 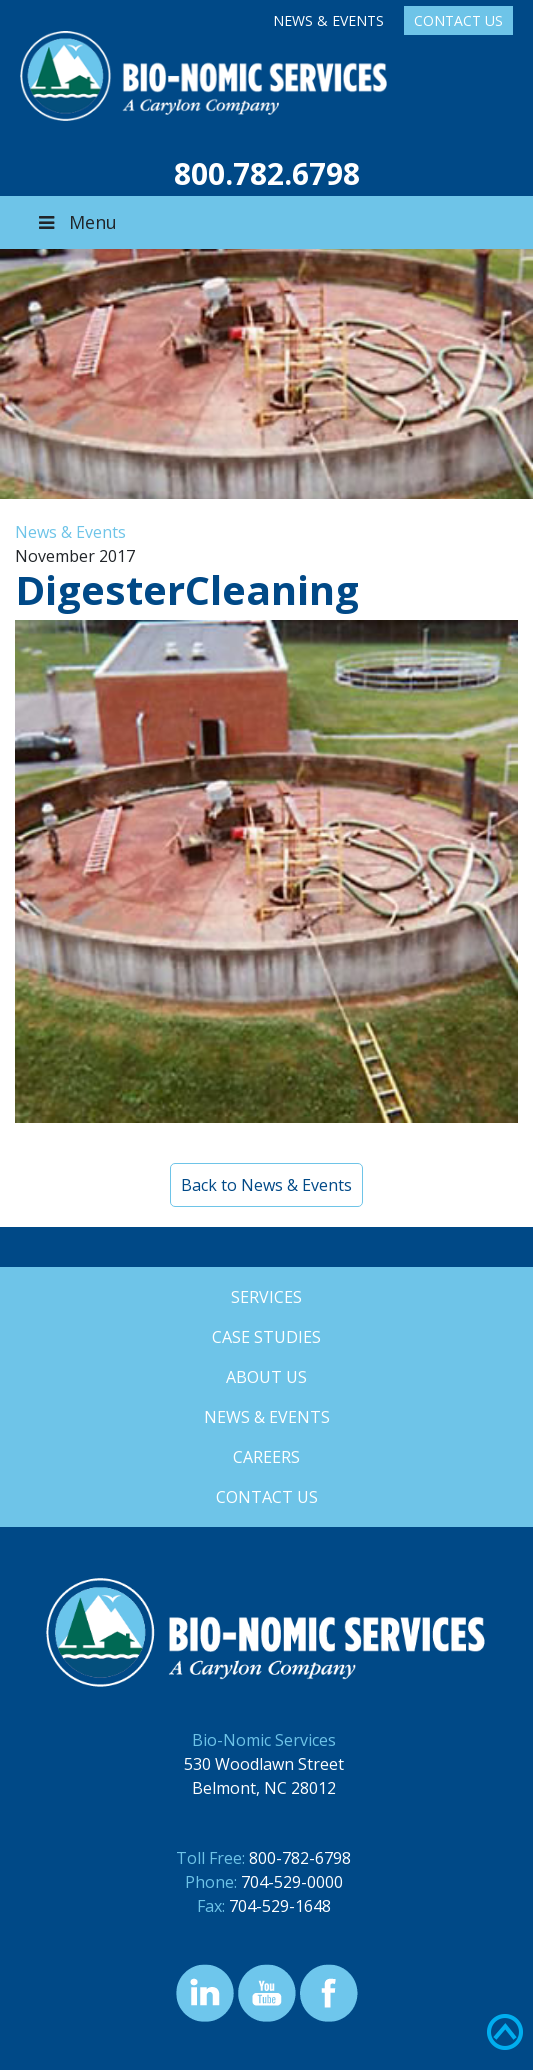 What do you see at coordinates (266, 1457) in the screenshot?
I see `Careers` at bounding box center [266, 1457].